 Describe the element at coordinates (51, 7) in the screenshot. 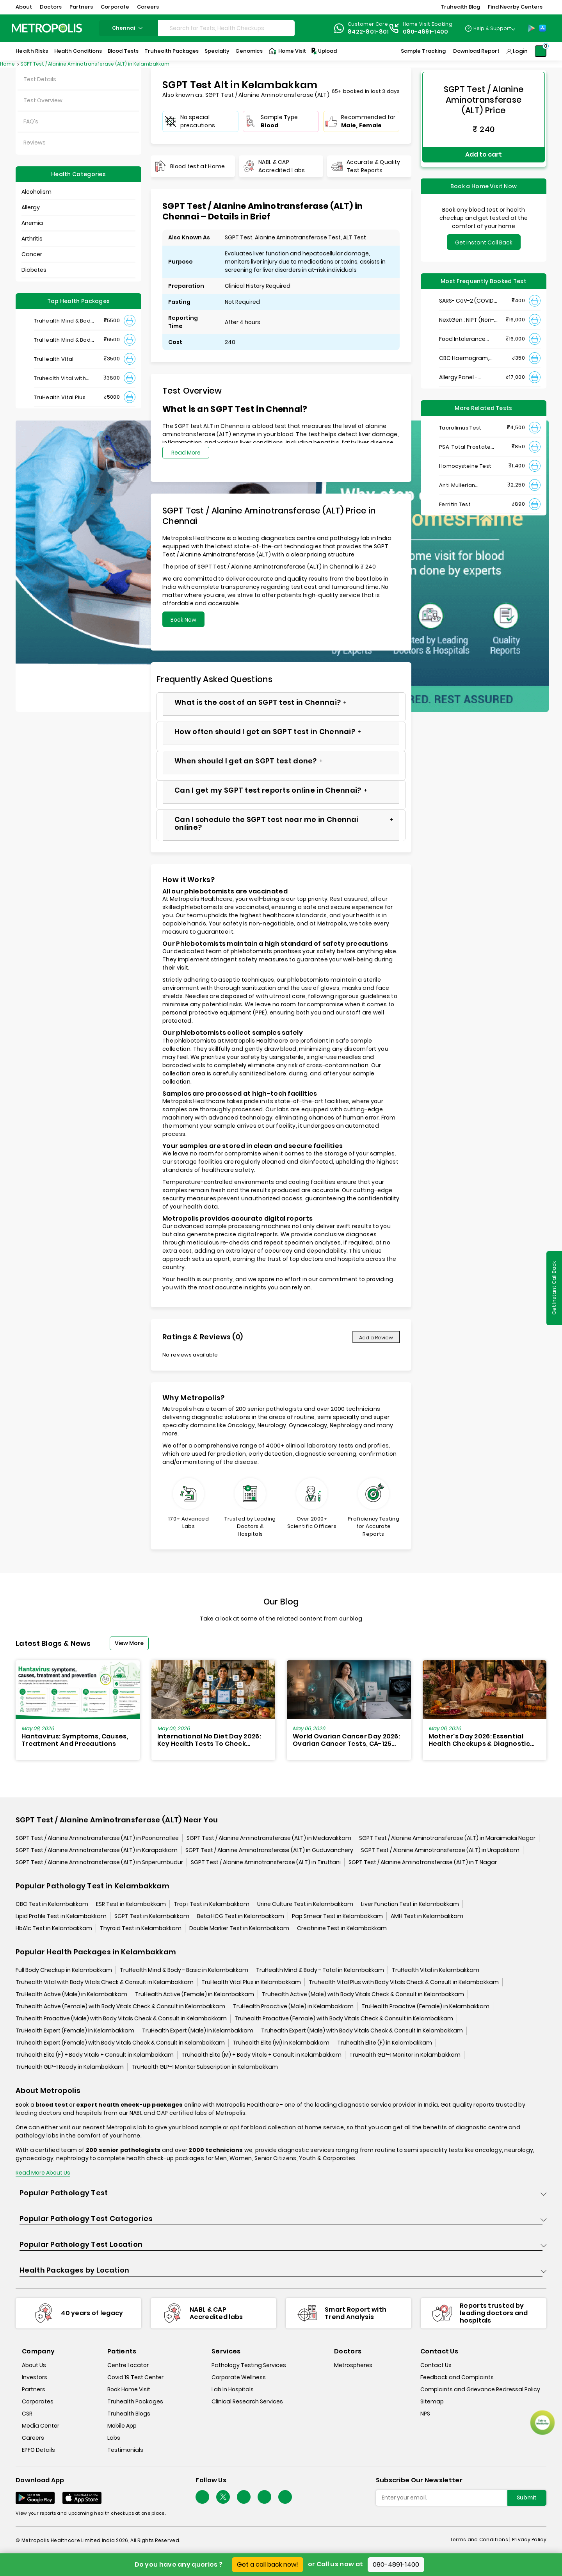

I see `Doctors [button]` at that location.